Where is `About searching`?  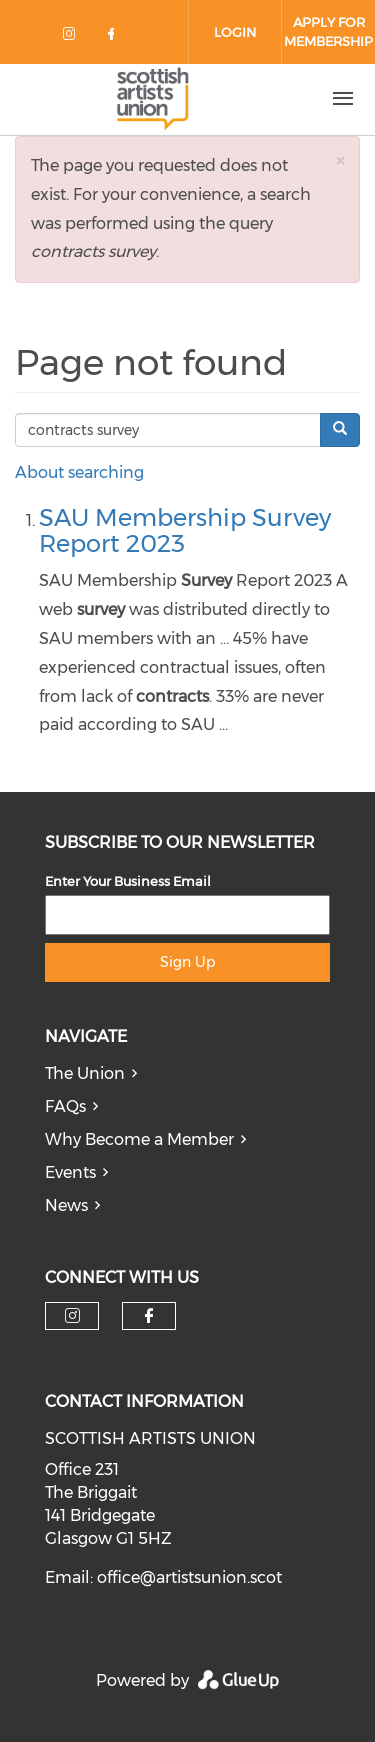
About searching is located at coordinates (79, 472).